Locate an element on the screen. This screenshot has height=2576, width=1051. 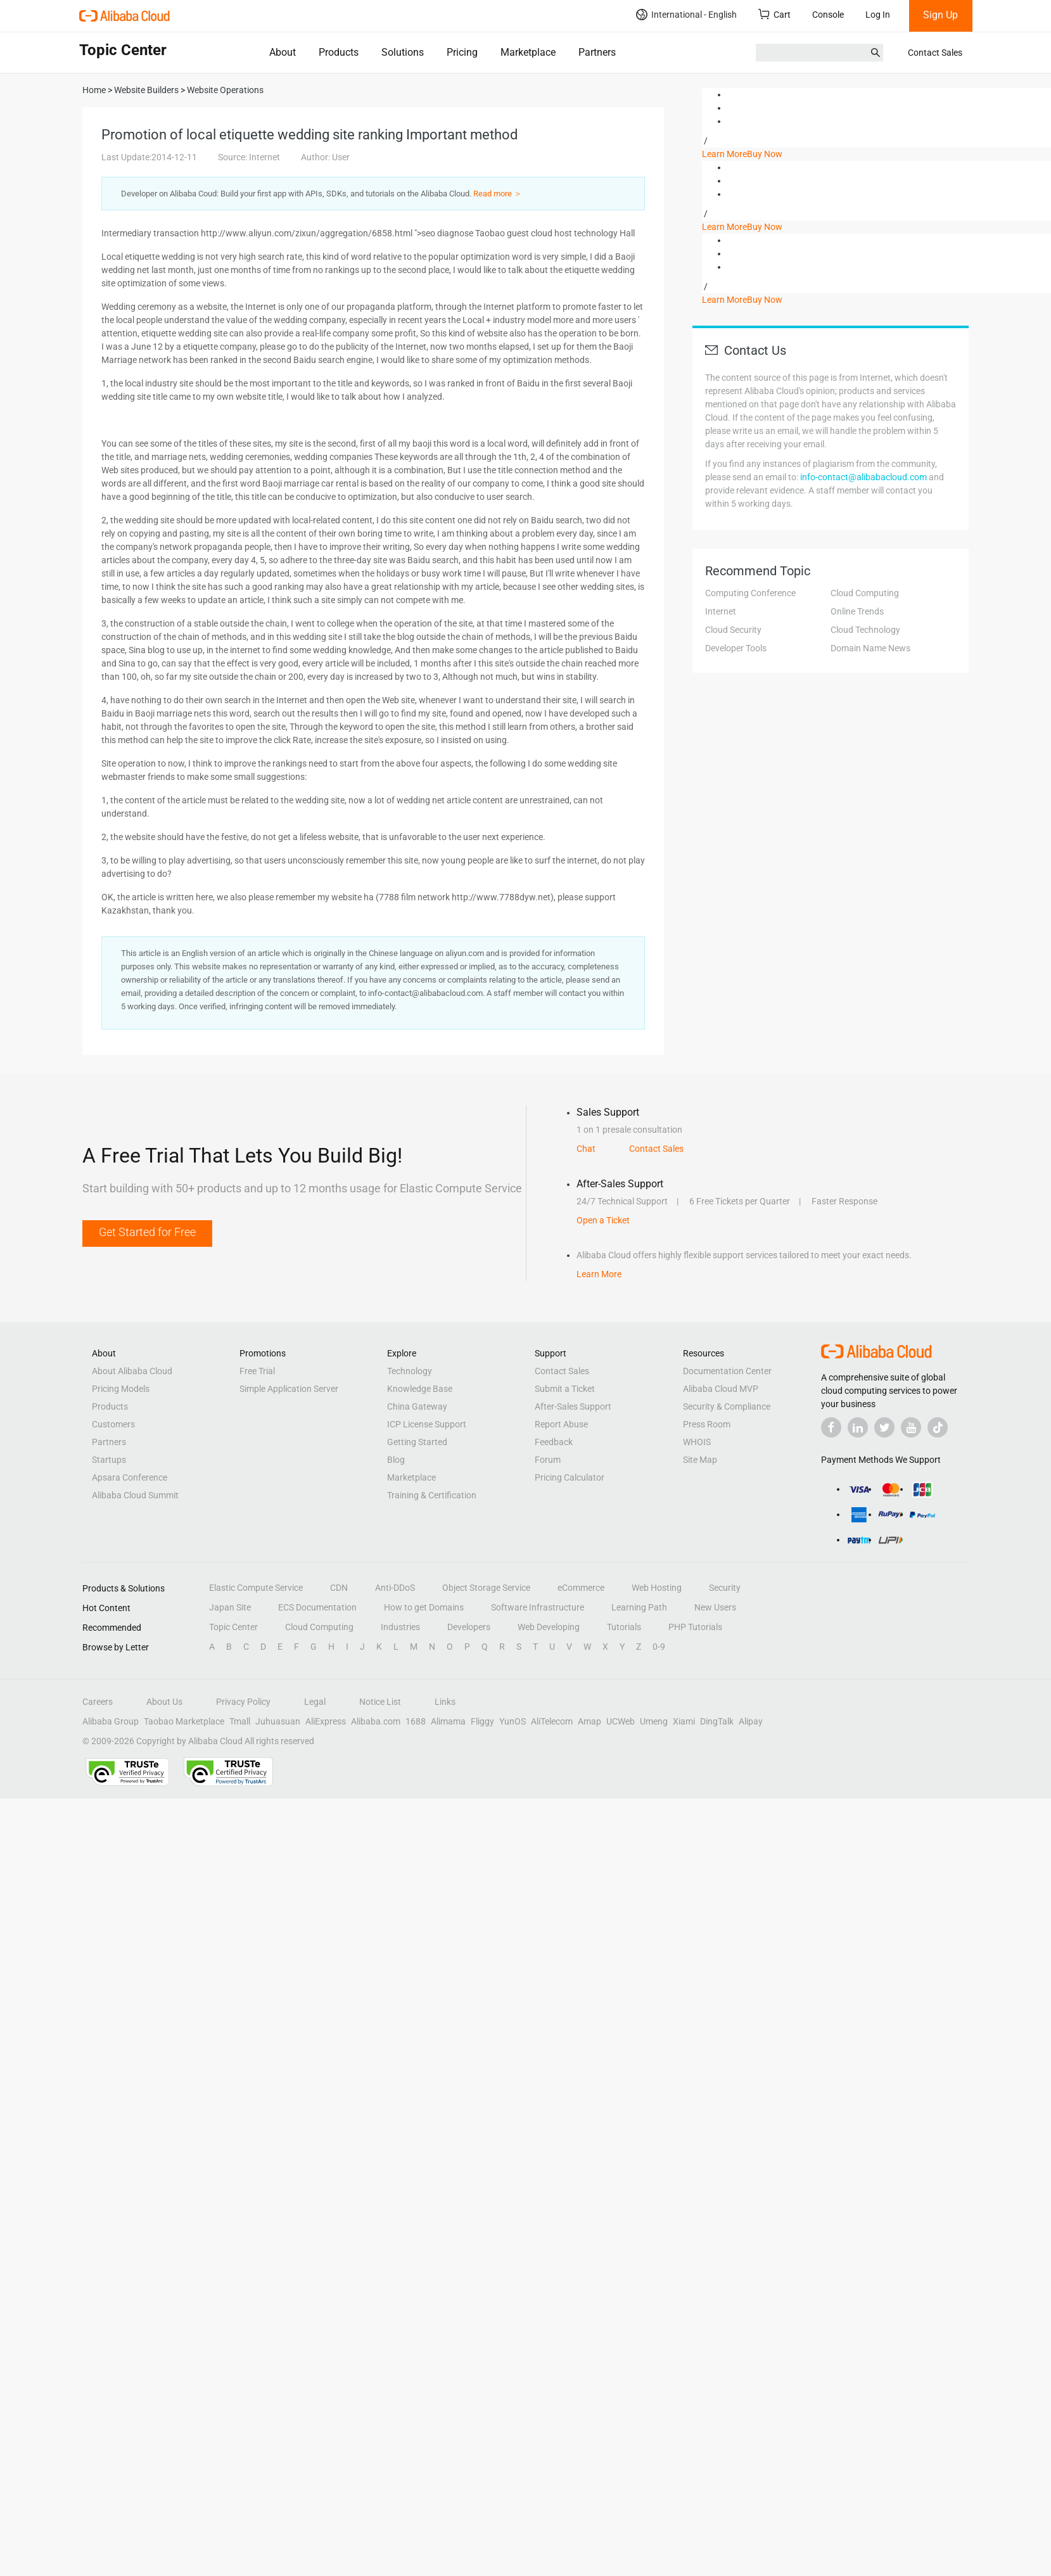
Customers is located at coordinates (113, 1424).